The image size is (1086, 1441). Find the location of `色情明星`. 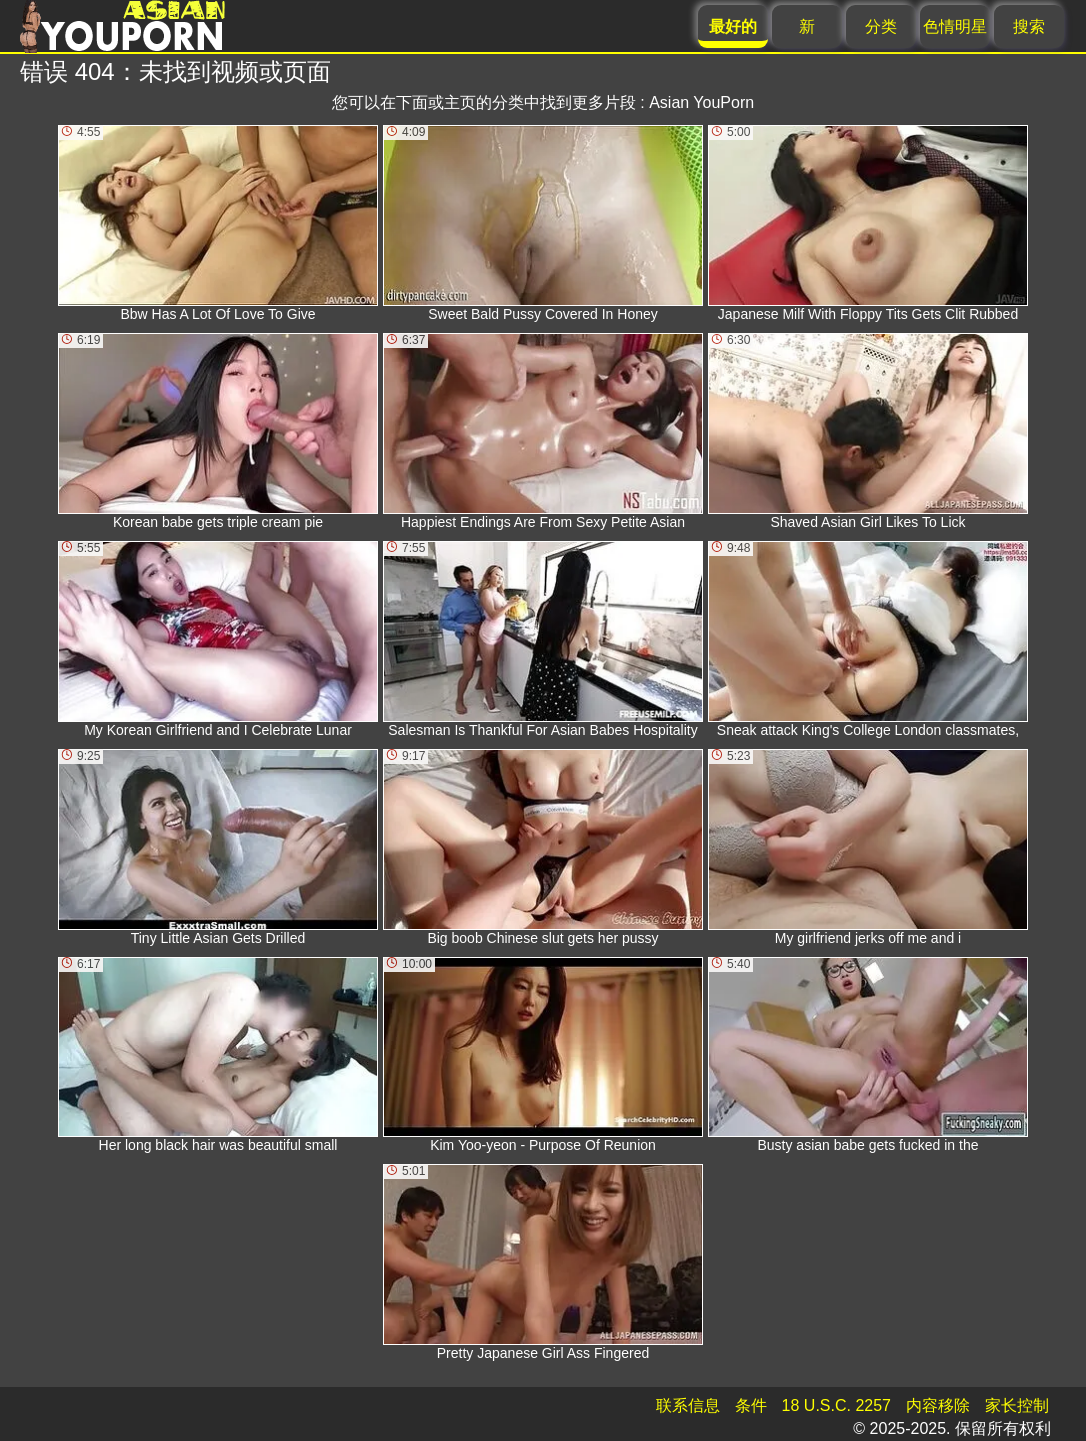

色情明星 is located at coordinates (955, 26).